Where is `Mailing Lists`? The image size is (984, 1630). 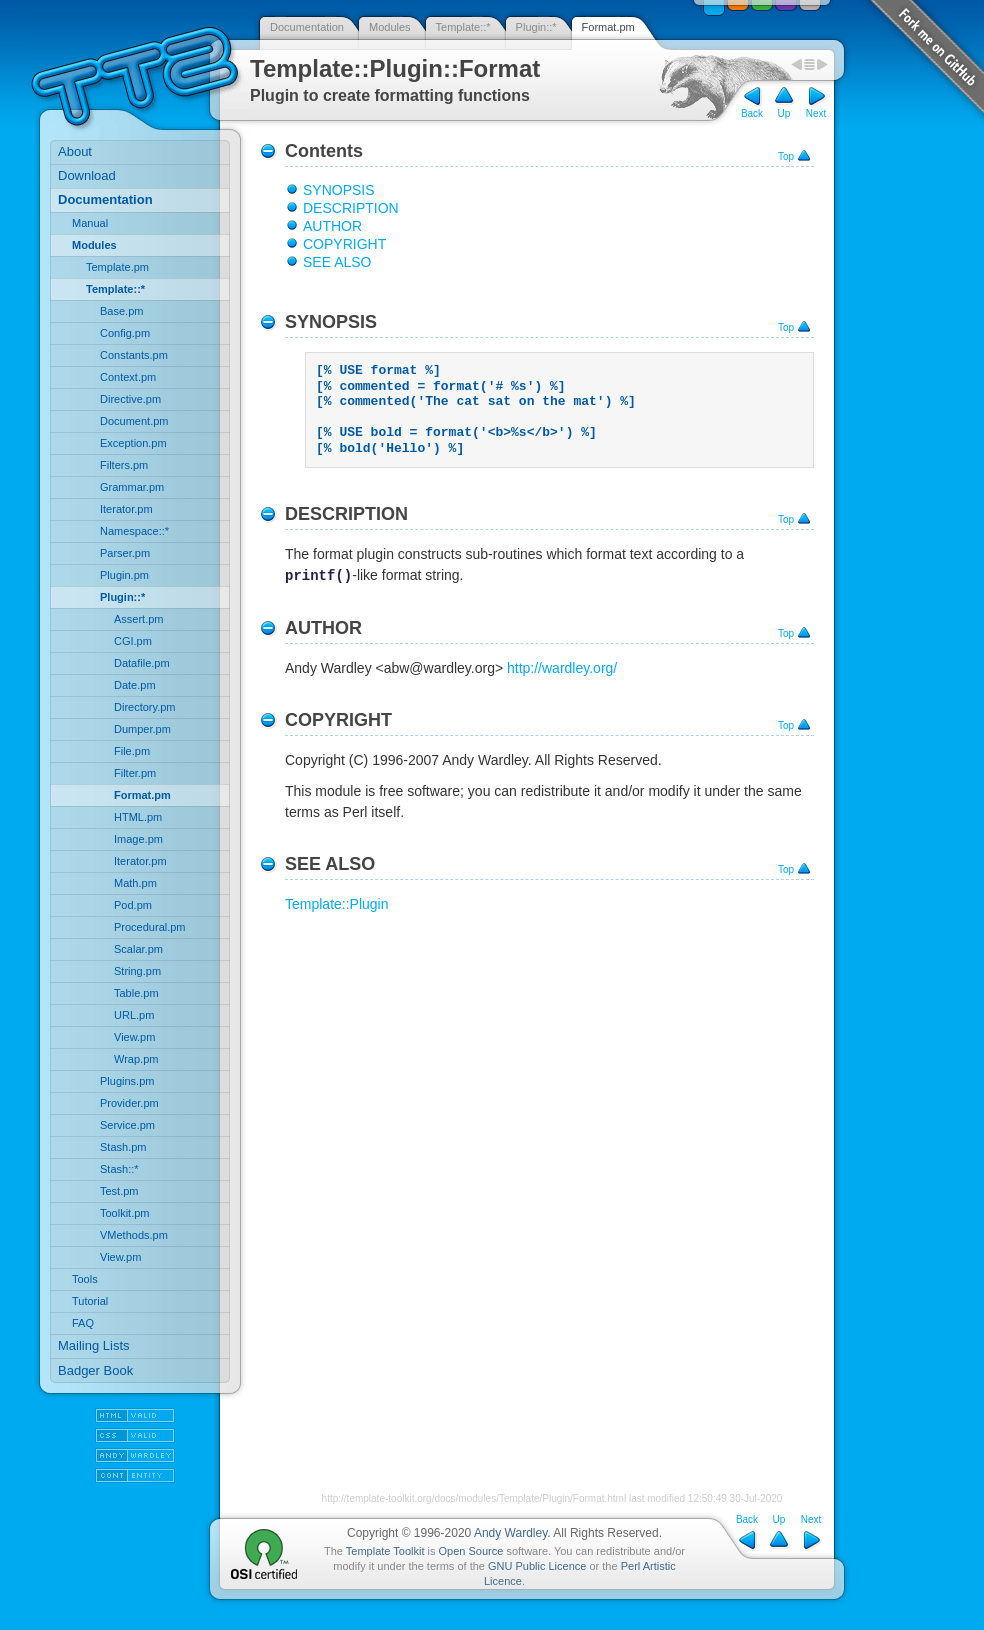
Mailing Lists is located at coordinates (94, 1345).